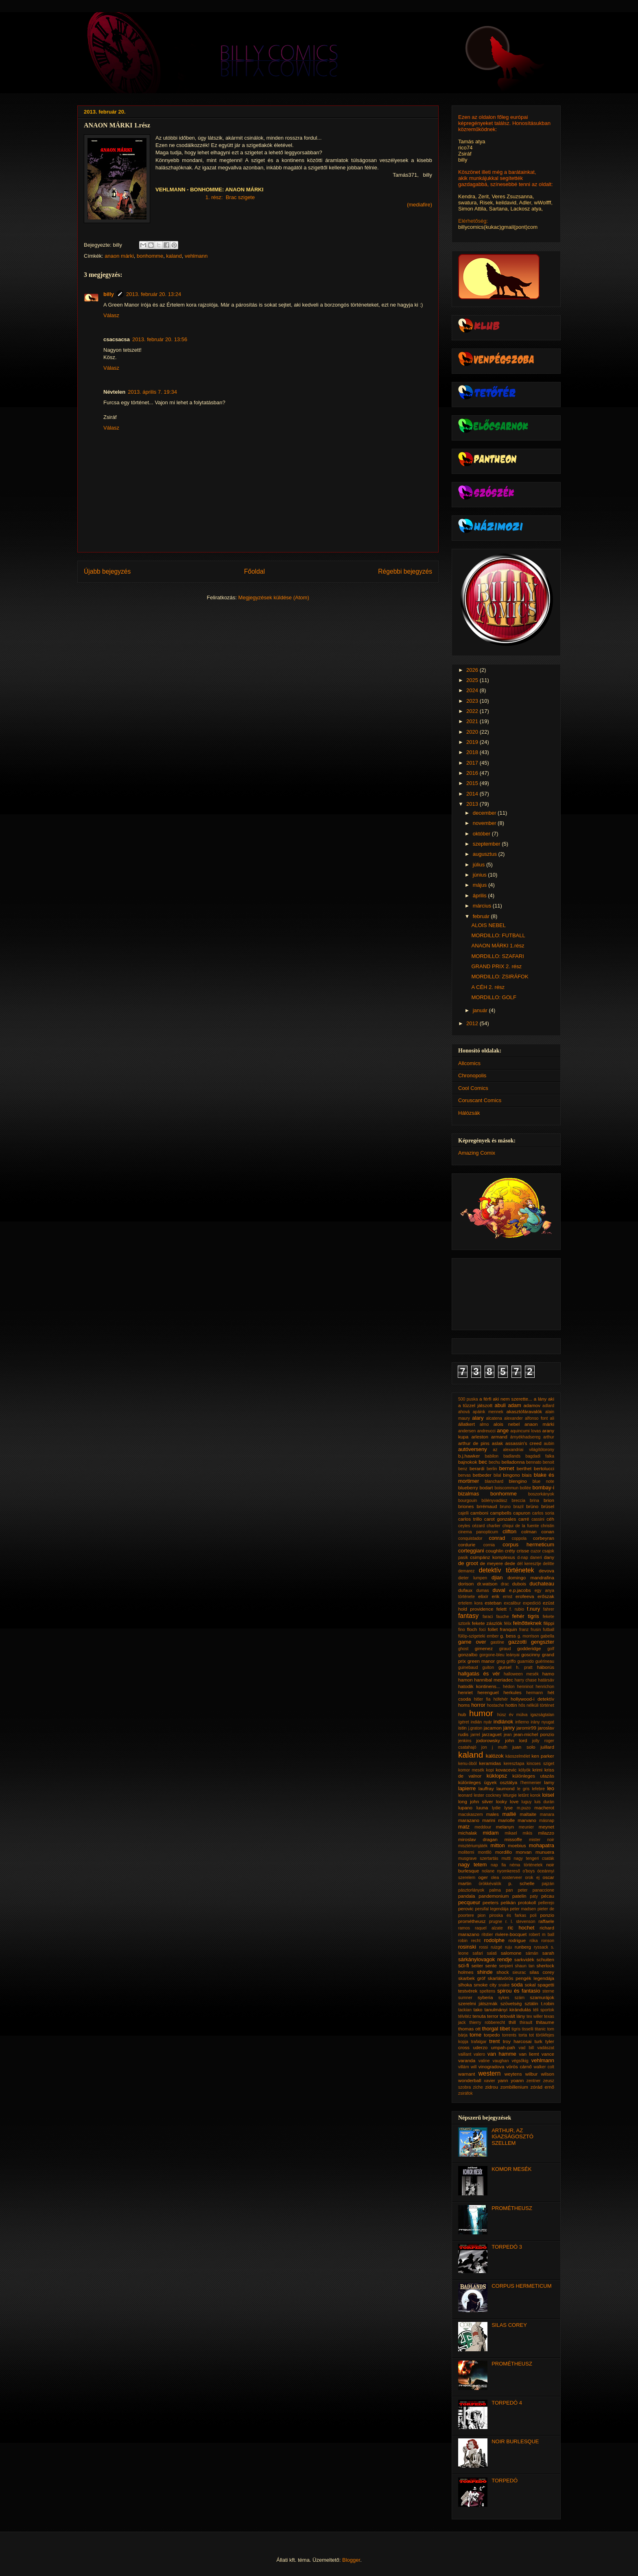  Describe the element at coordinates (470, 1603) in the screenshot. I see `ertelem kora` at that location.